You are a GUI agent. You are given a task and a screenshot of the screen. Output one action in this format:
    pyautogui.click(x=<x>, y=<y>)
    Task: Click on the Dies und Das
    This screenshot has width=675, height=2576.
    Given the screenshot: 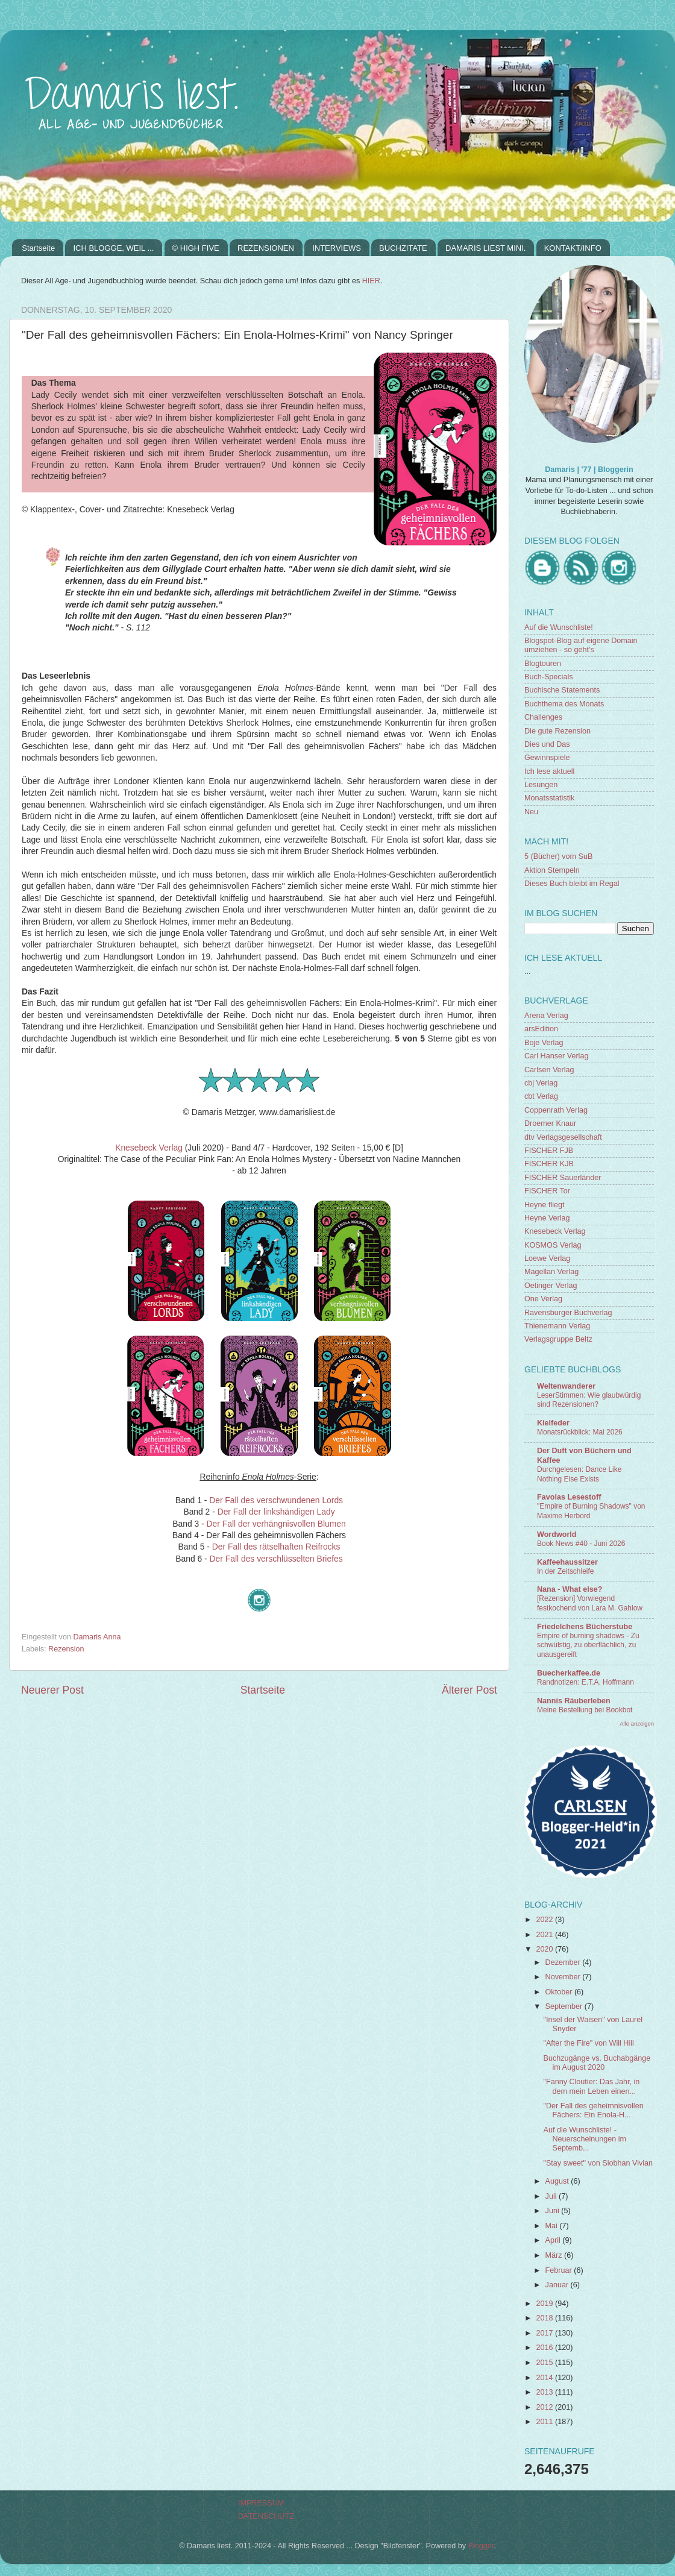 What is the action you would take?
    pyautogui.click(x=547, y=744)
    